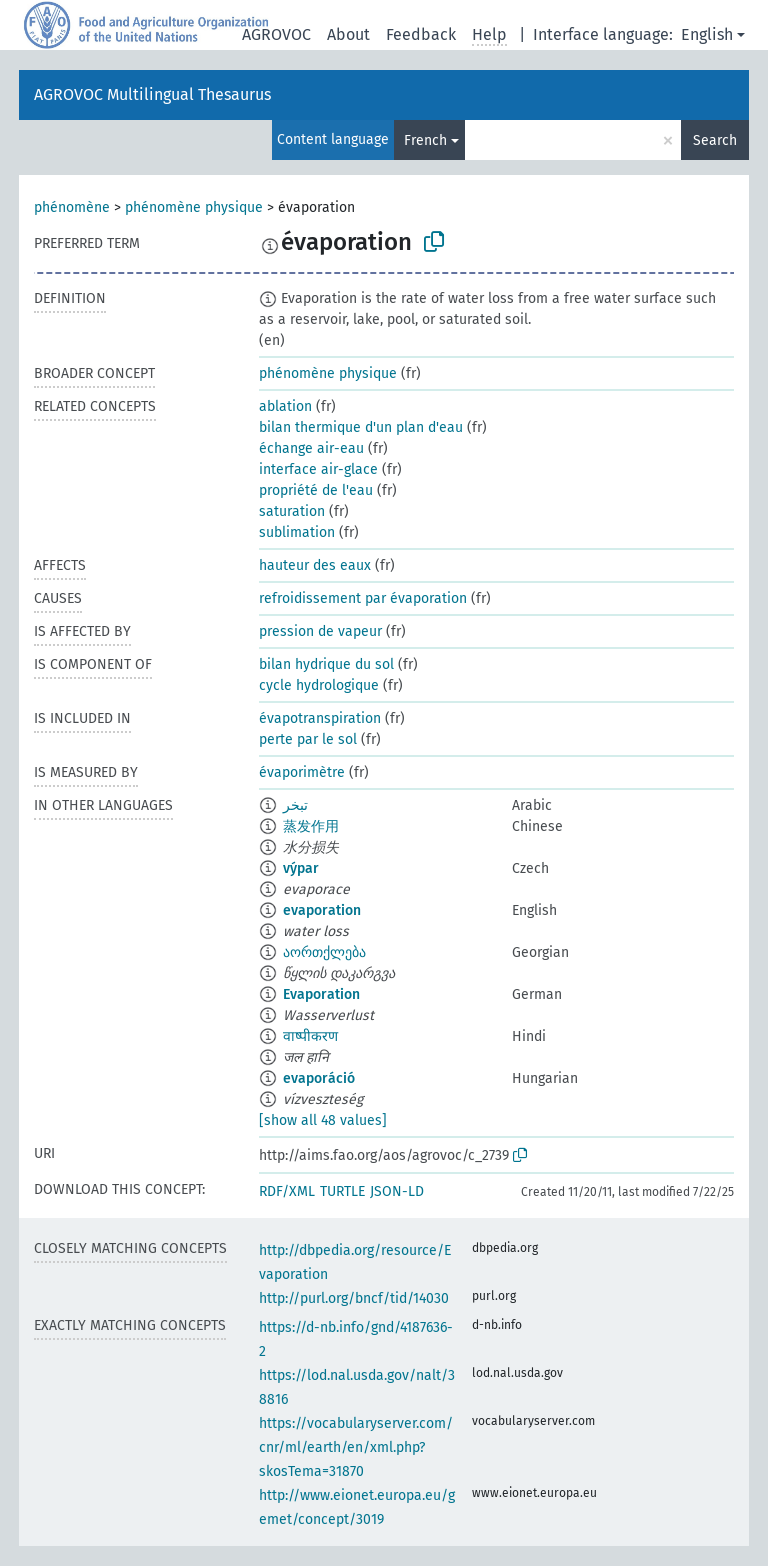 The image size is (768, 1566). What do you see at coordinates (707, 34) in the screenshot?
I see `English` at bounding box center [707, 34].